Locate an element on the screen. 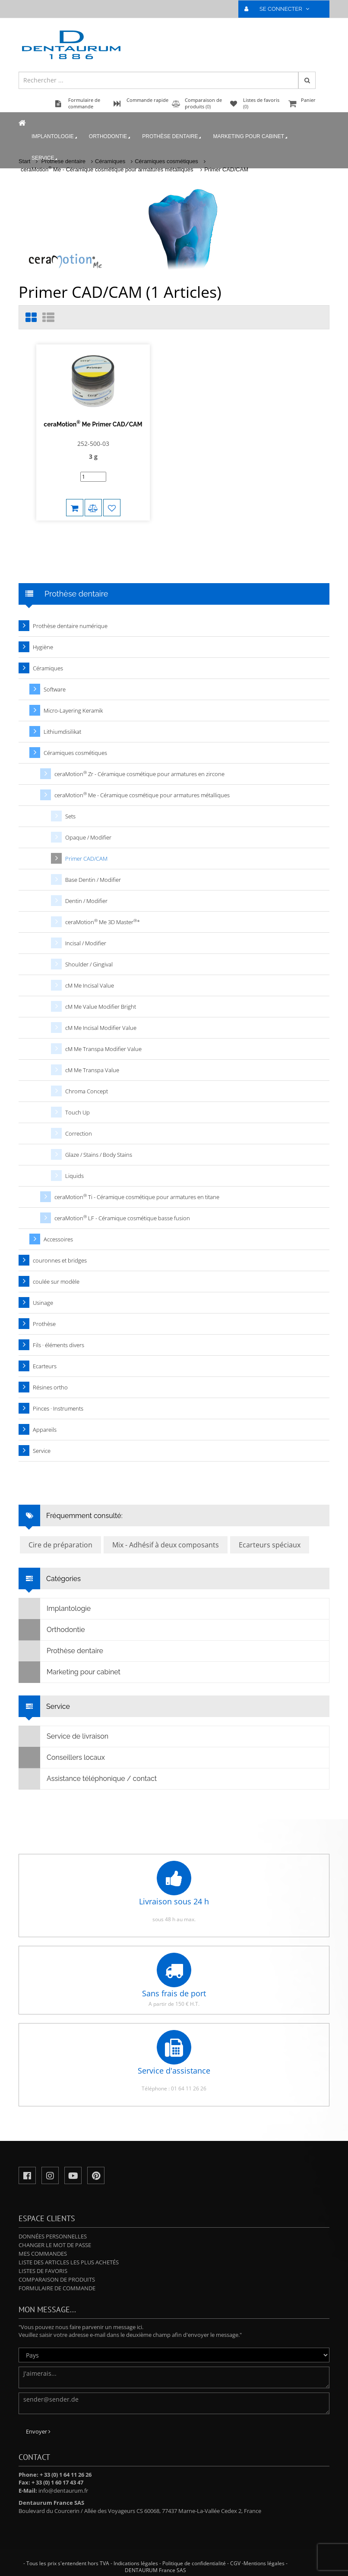 The image size is (348, 2576). Indications légales is located at coordinates (136, 2563).